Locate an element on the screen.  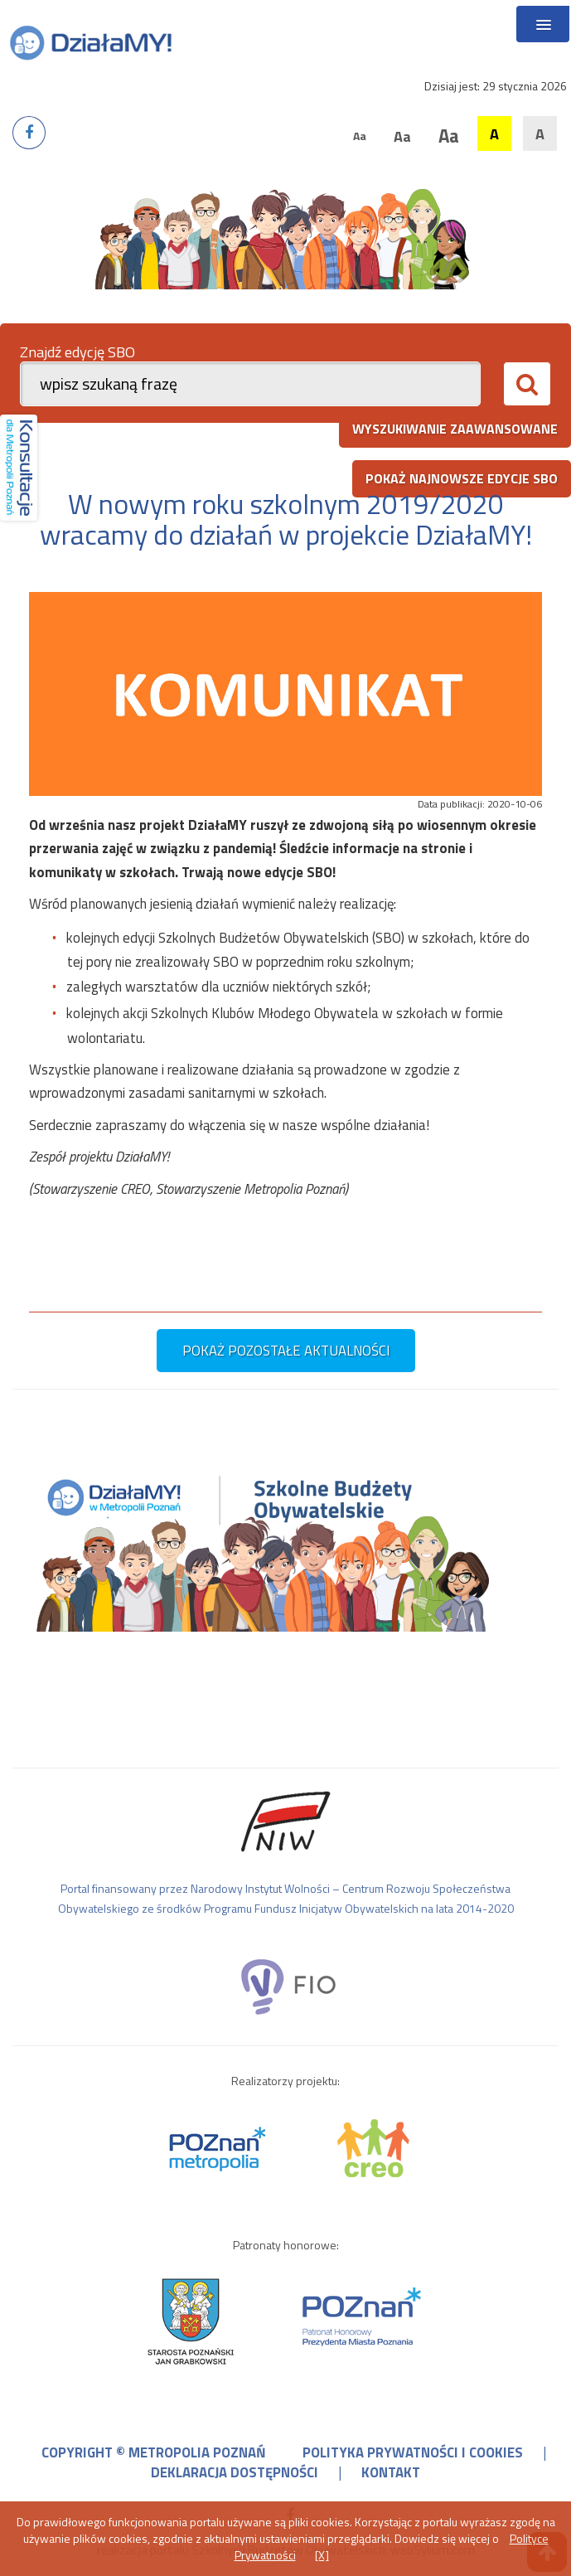
Aa is located at coordinates (359, 135).